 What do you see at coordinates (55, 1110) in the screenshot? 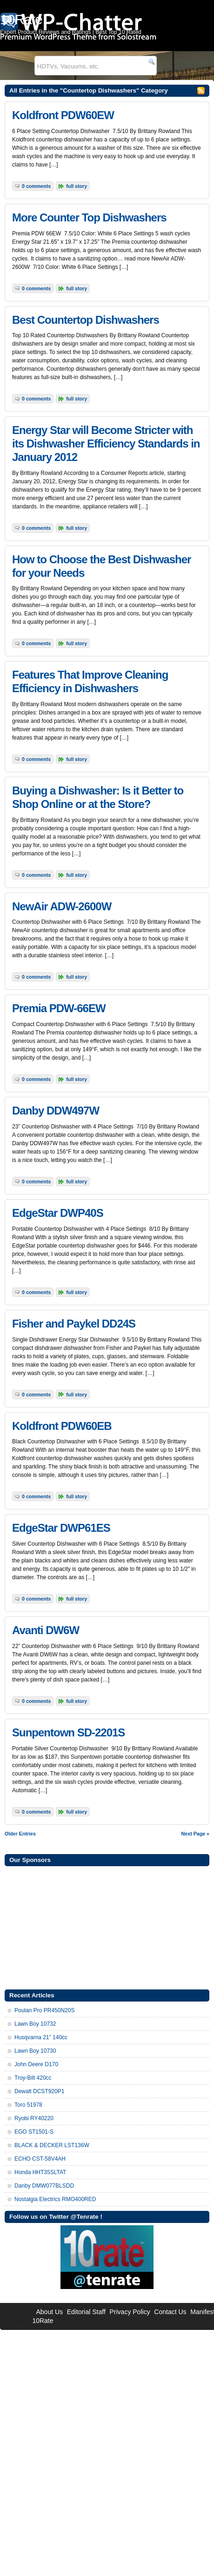
I see `Danby DDW497W` at bounding box center [55, 1110].